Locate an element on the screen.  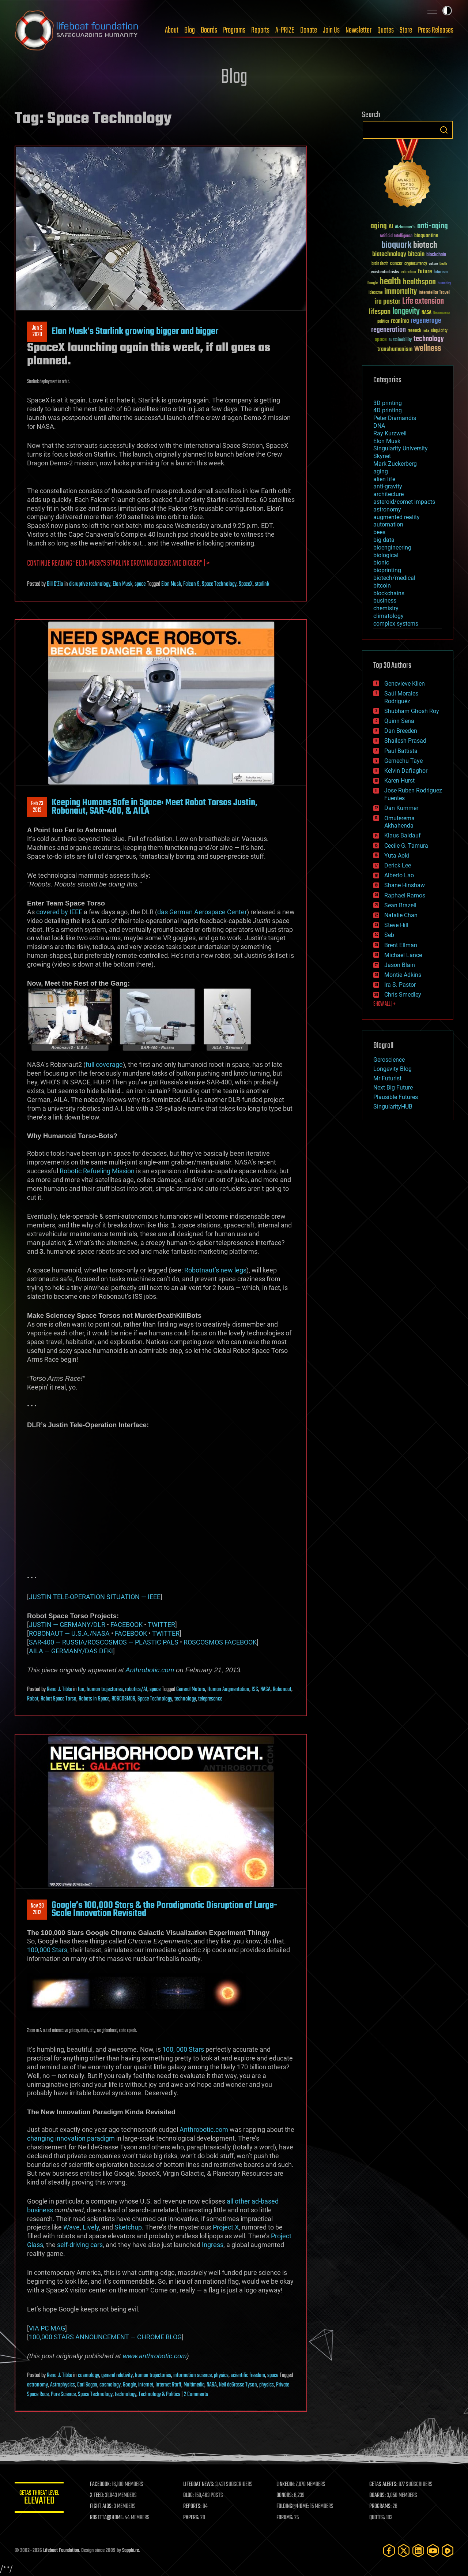
General Motors is located at coordinates (190, 1689).